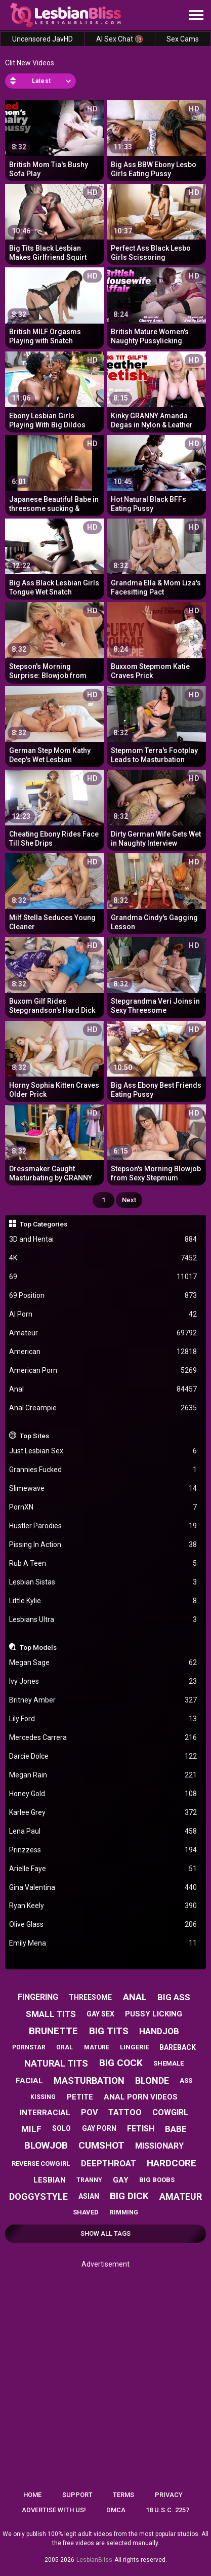  What do you see at coordinates (140, 2128) in the screenshot?
I see `fetish` at bounding box center [140, 2128].